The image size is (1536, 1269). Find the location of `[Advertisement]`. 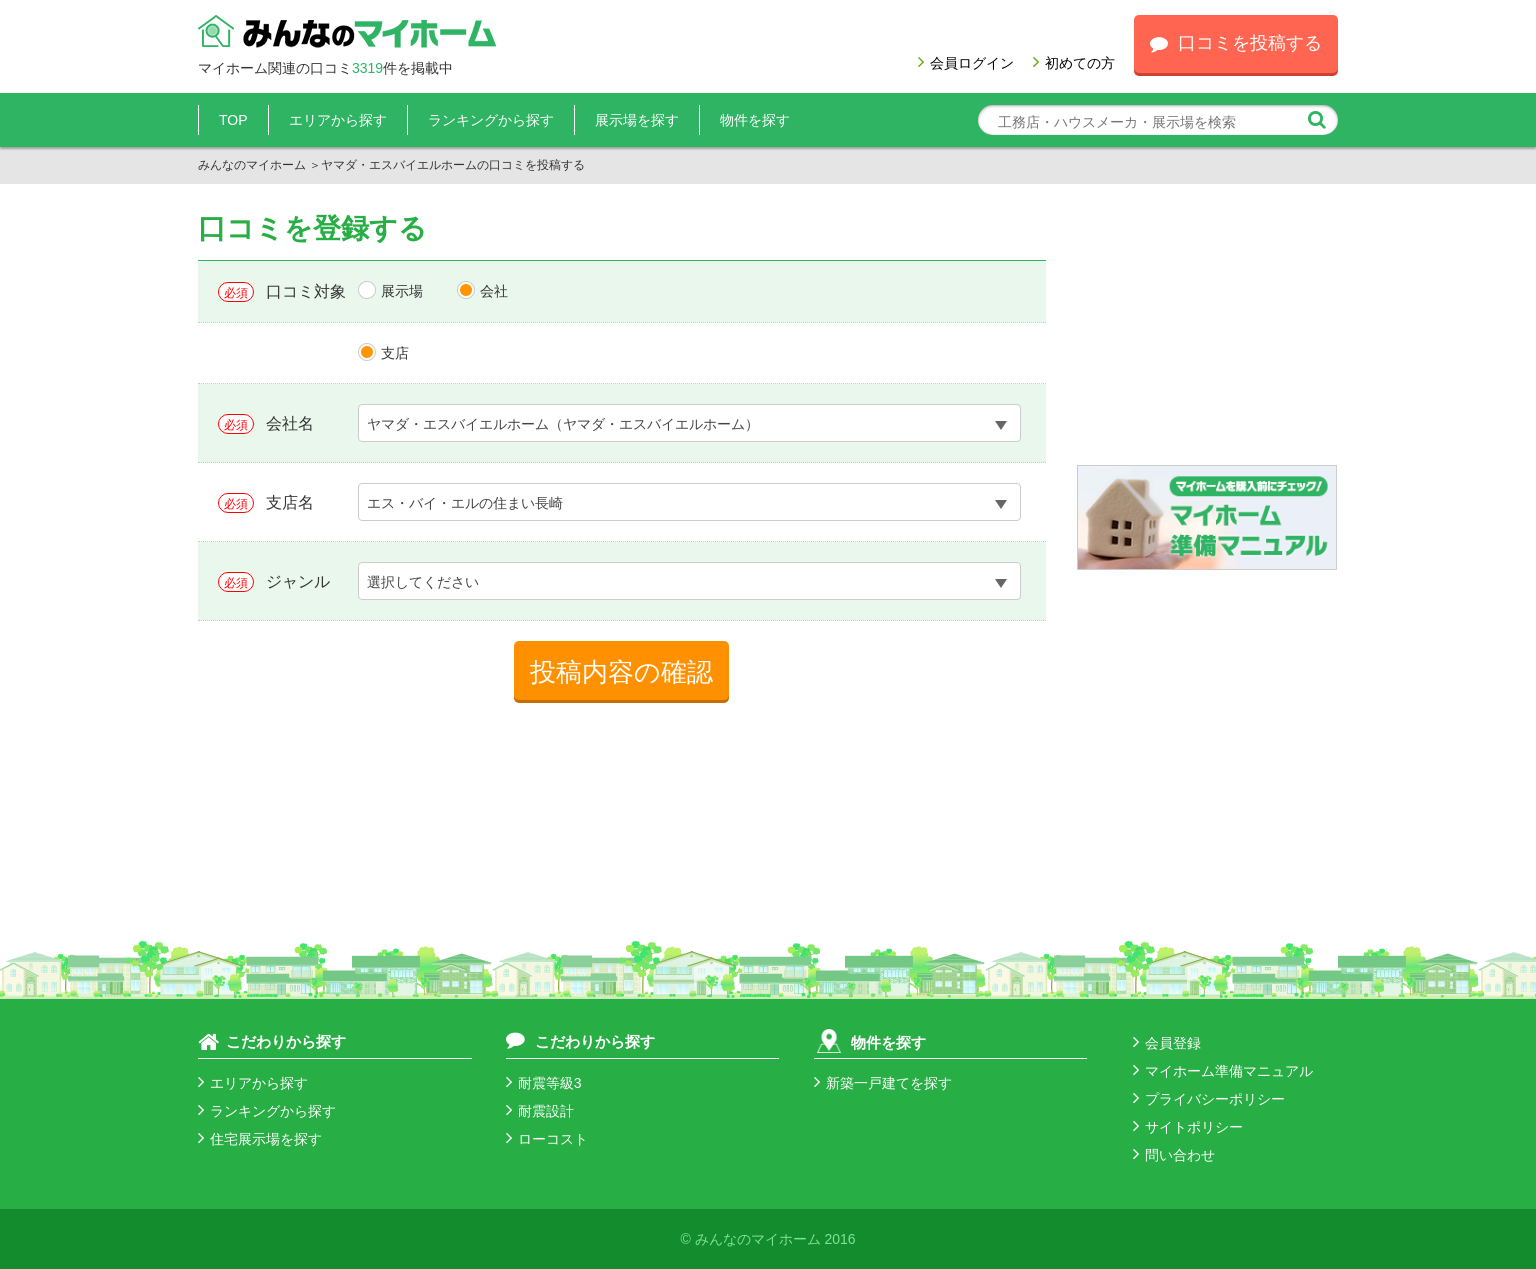

[Advertisement] is located at coordinates (1207, 339).